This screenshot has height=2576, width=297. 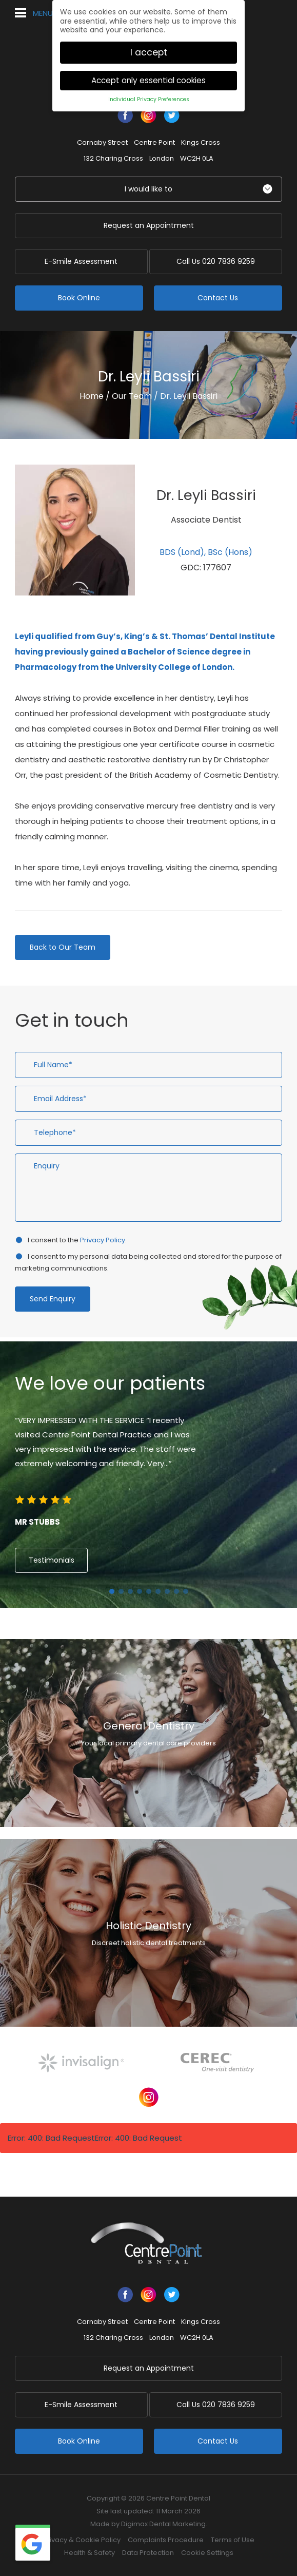 I want to click on Centre Point, so click(x=154, y=142).